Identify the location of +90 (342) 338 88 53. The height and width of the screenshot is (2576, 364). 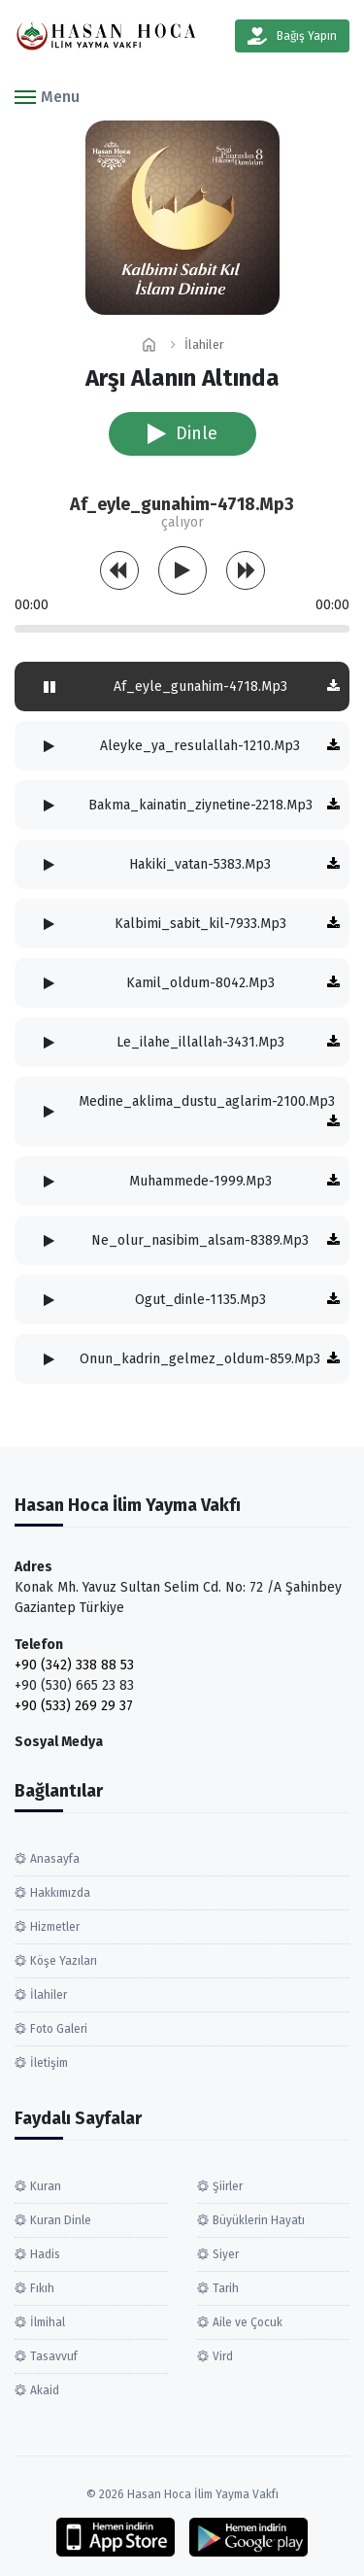
(74, 1665).